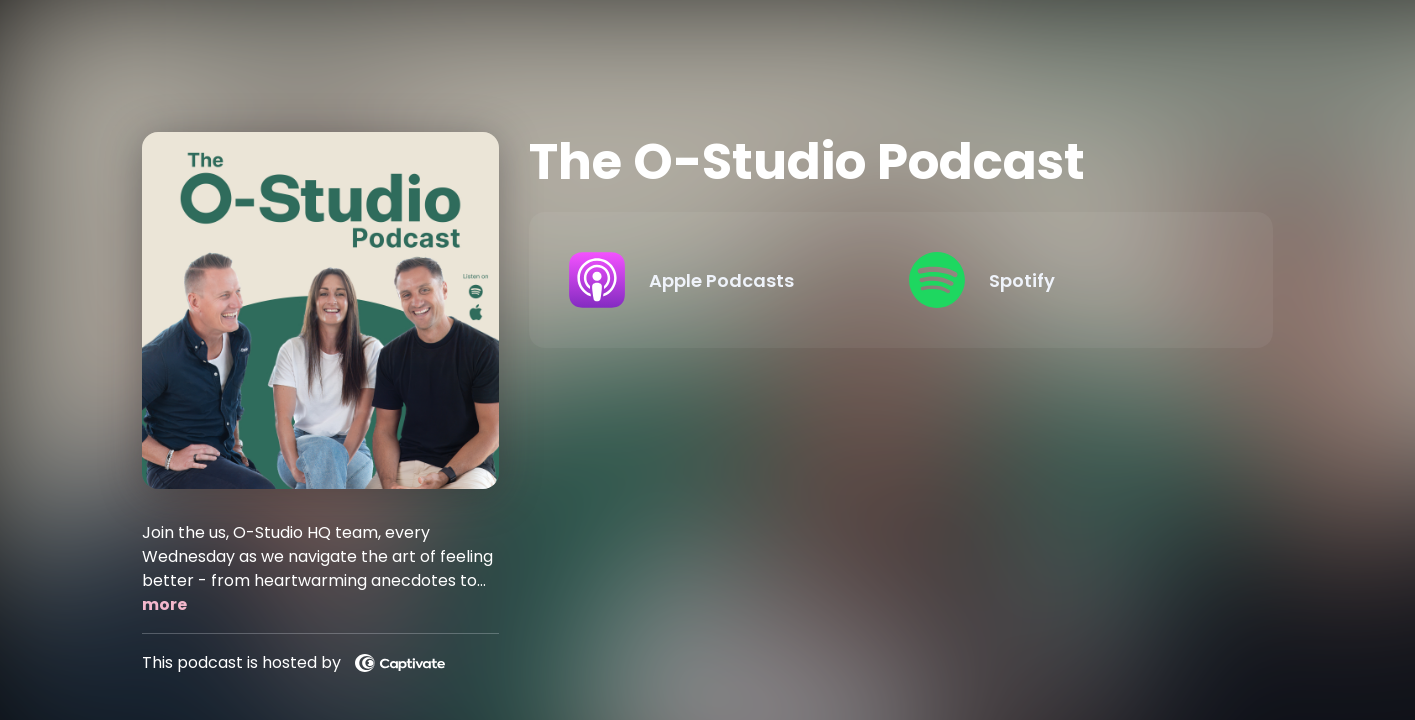 The image size is (1415, 720). What do you see at coordinates (1063, 280) in the screenshot?
I see `[Listen on Spotify]` at bounding box center [1063, 280].